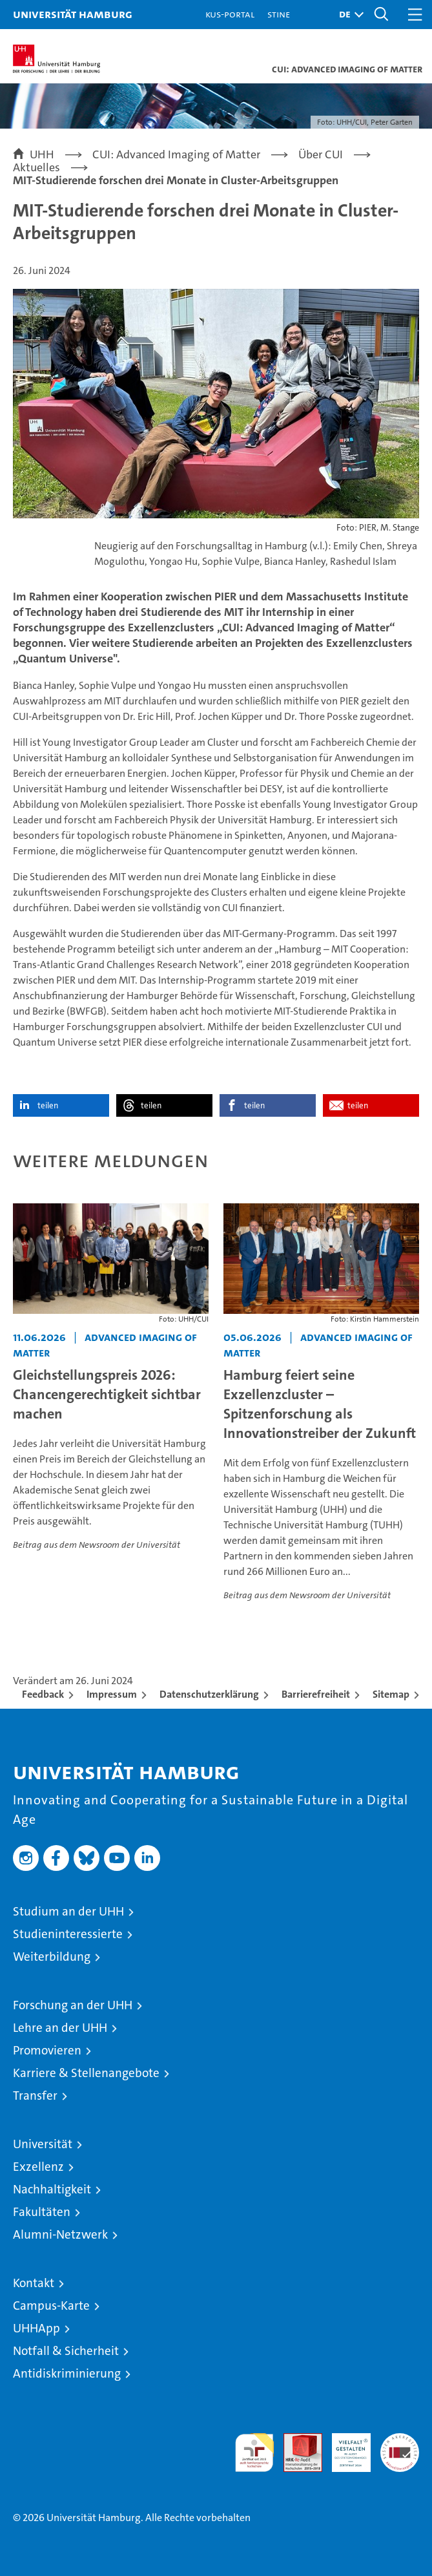 The image size is (432, 2576). What do you see at coordinates (41, 2212) in the screenshot?
I see `Fakultäten` at bounding box center [41, 2212].